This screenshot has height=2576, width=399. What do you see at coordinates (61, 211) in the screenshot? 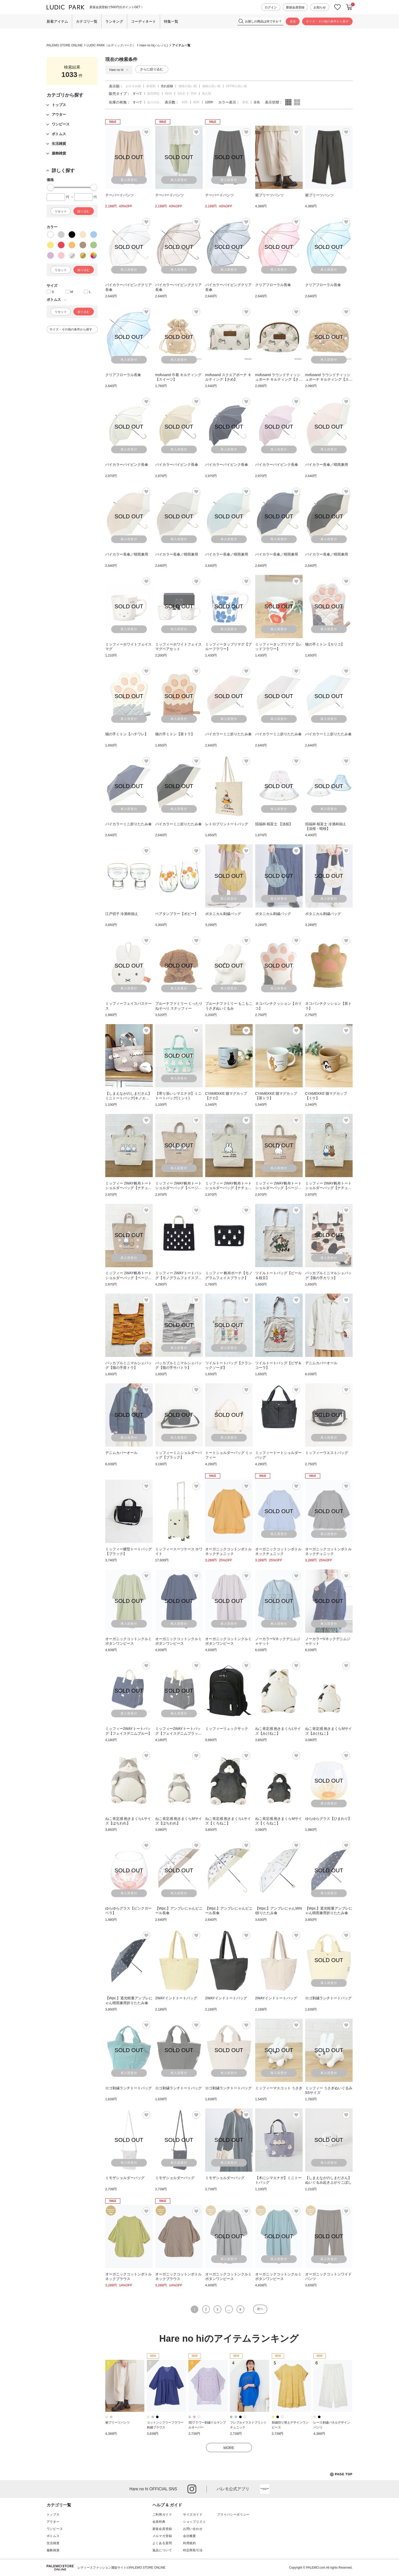
I see `リセット` at bounding box center [61, 211].